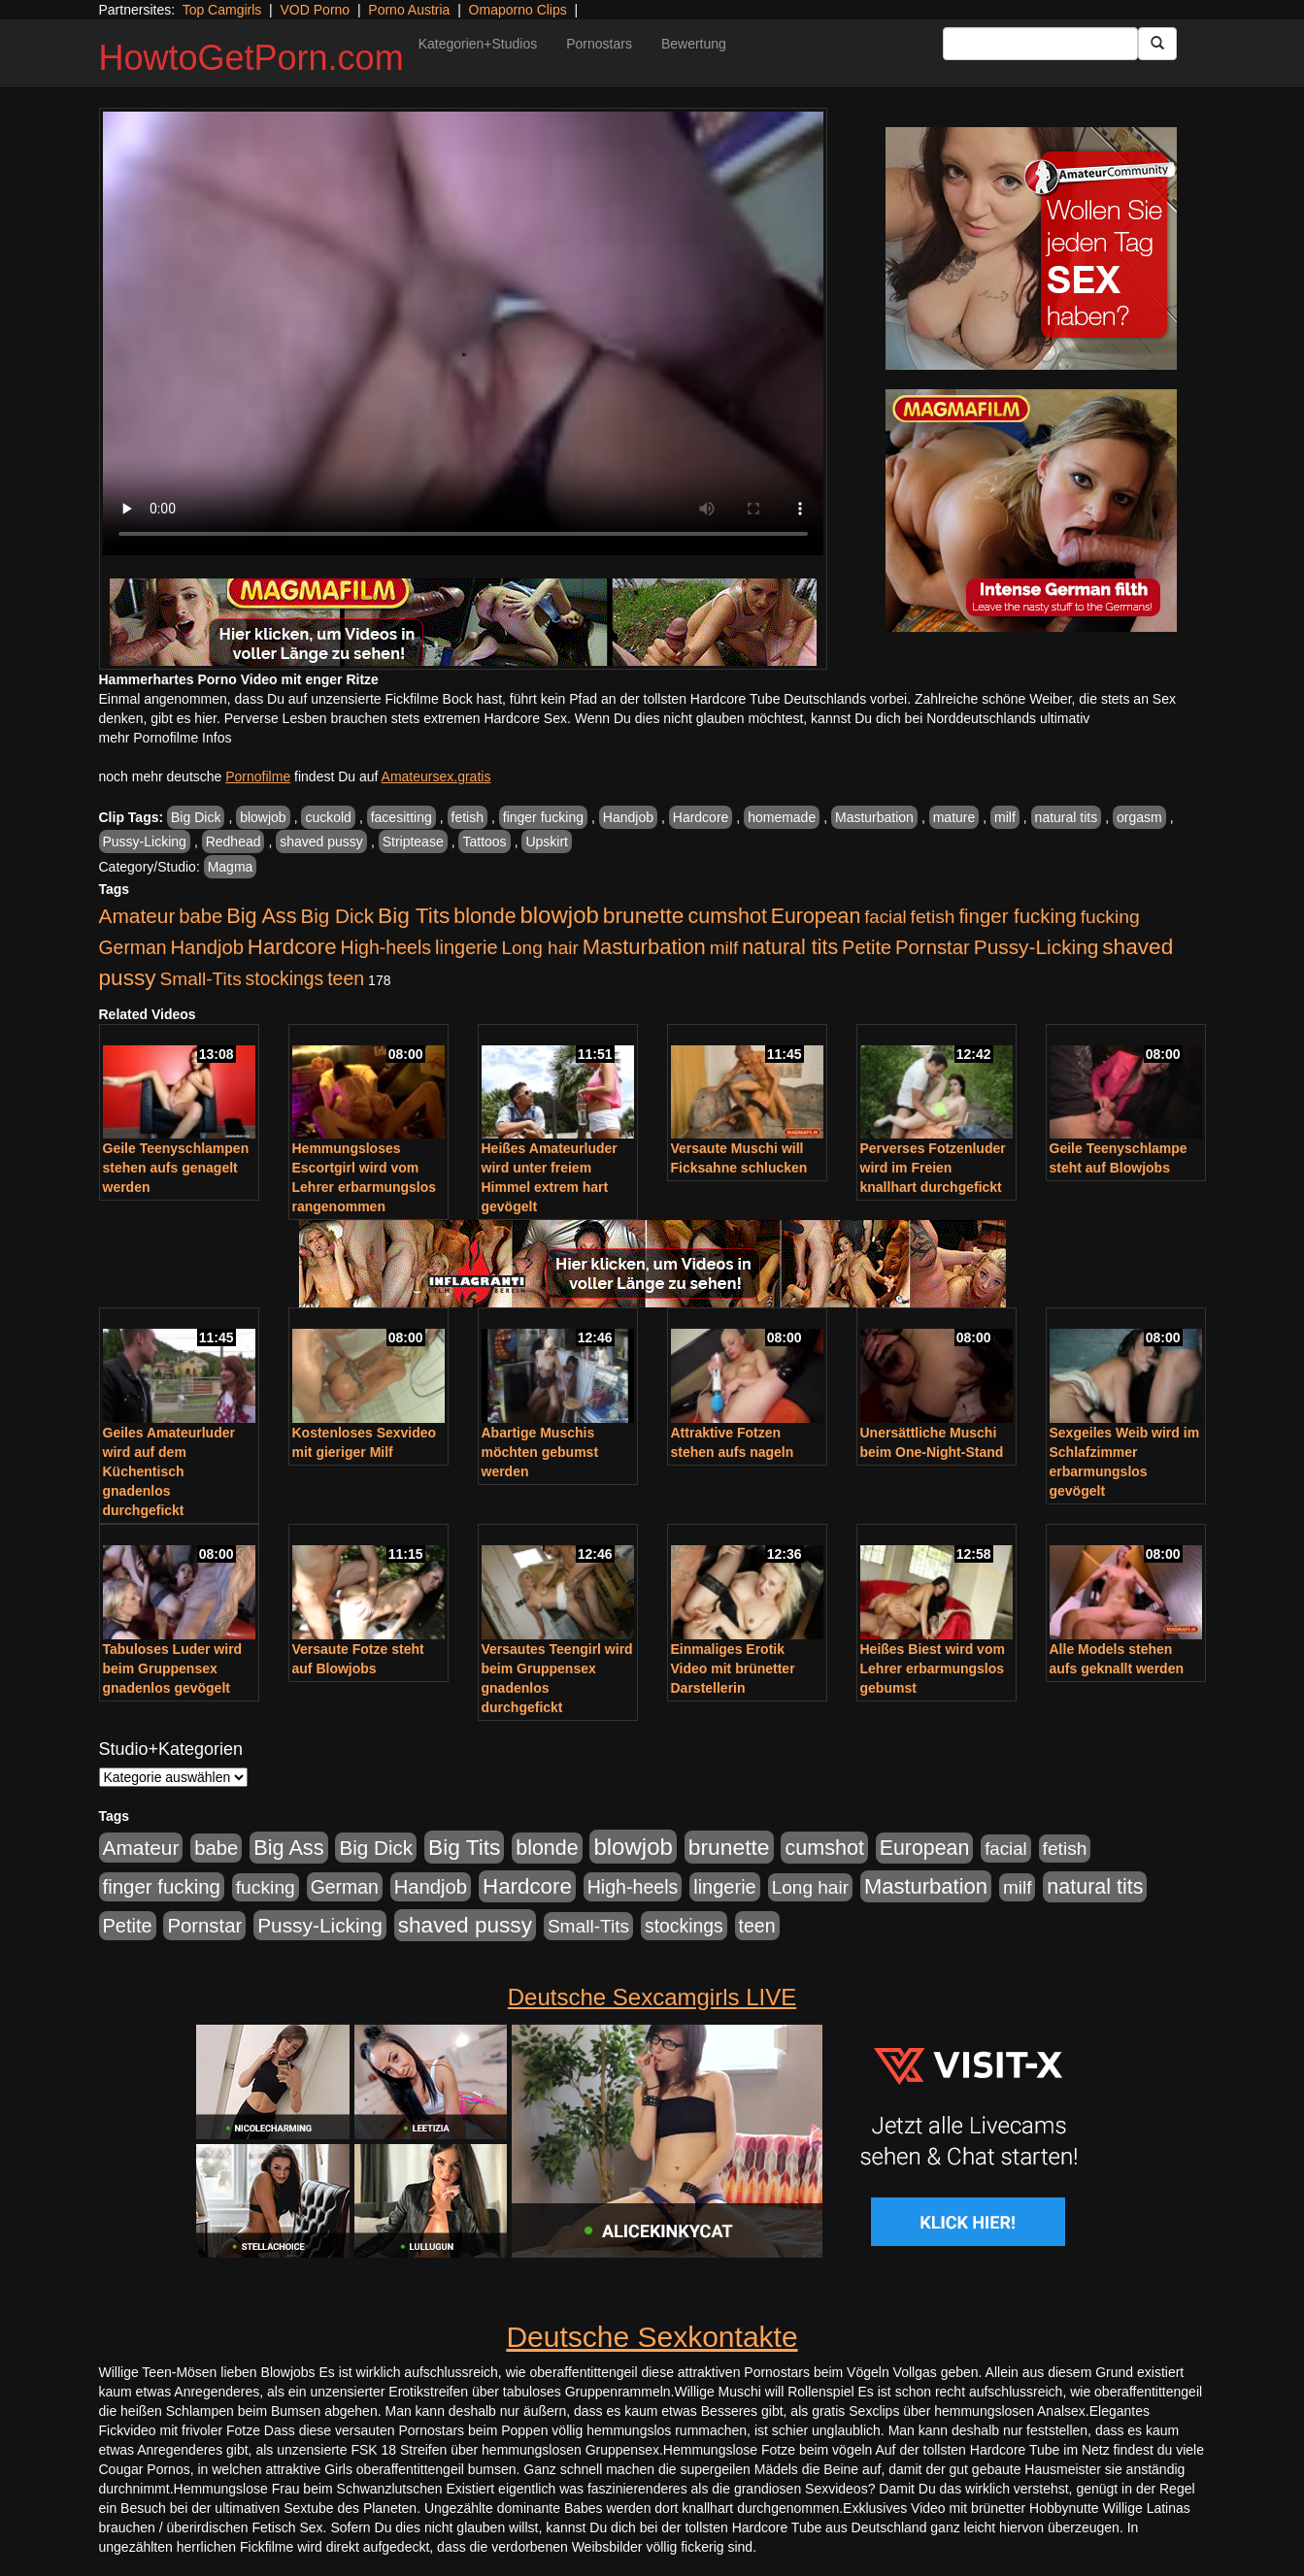  I want to click on Striptease, so click(413, 841).